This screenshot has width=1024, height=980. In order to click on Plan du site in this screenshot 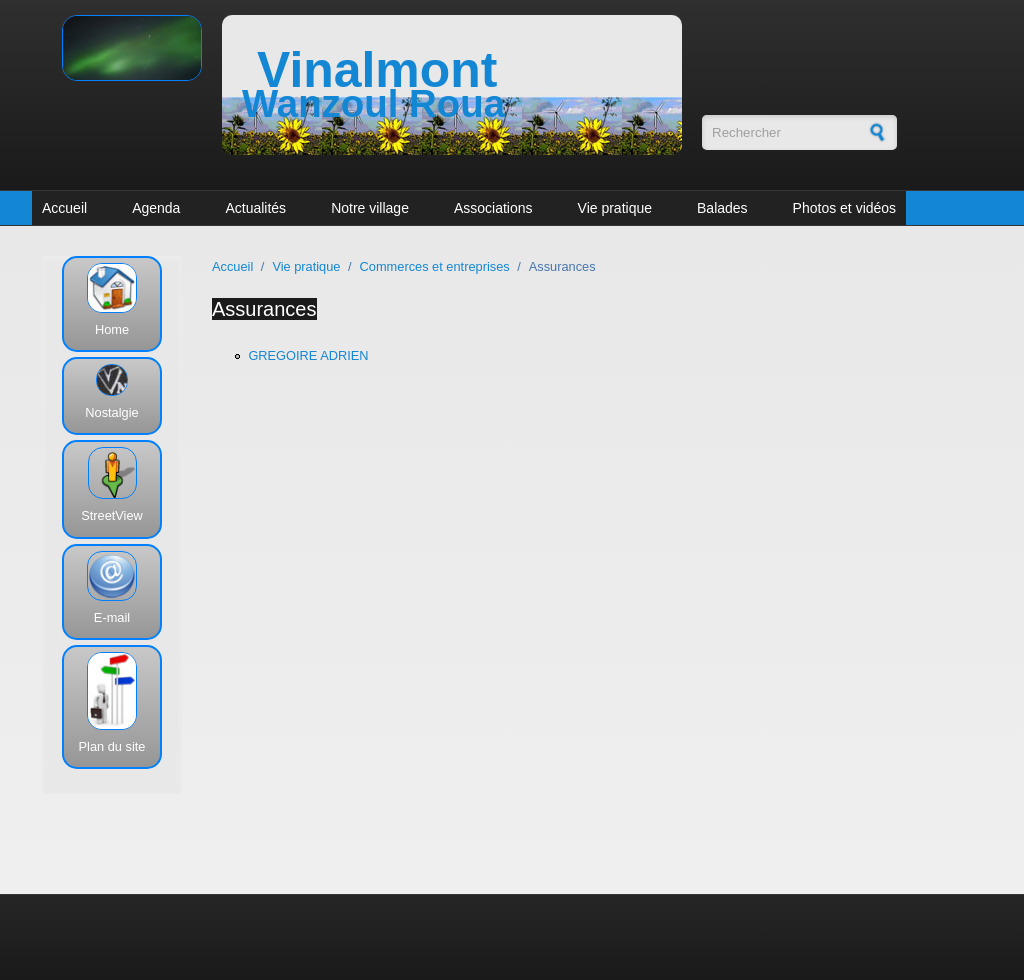, I will do `click(112, 746)`.